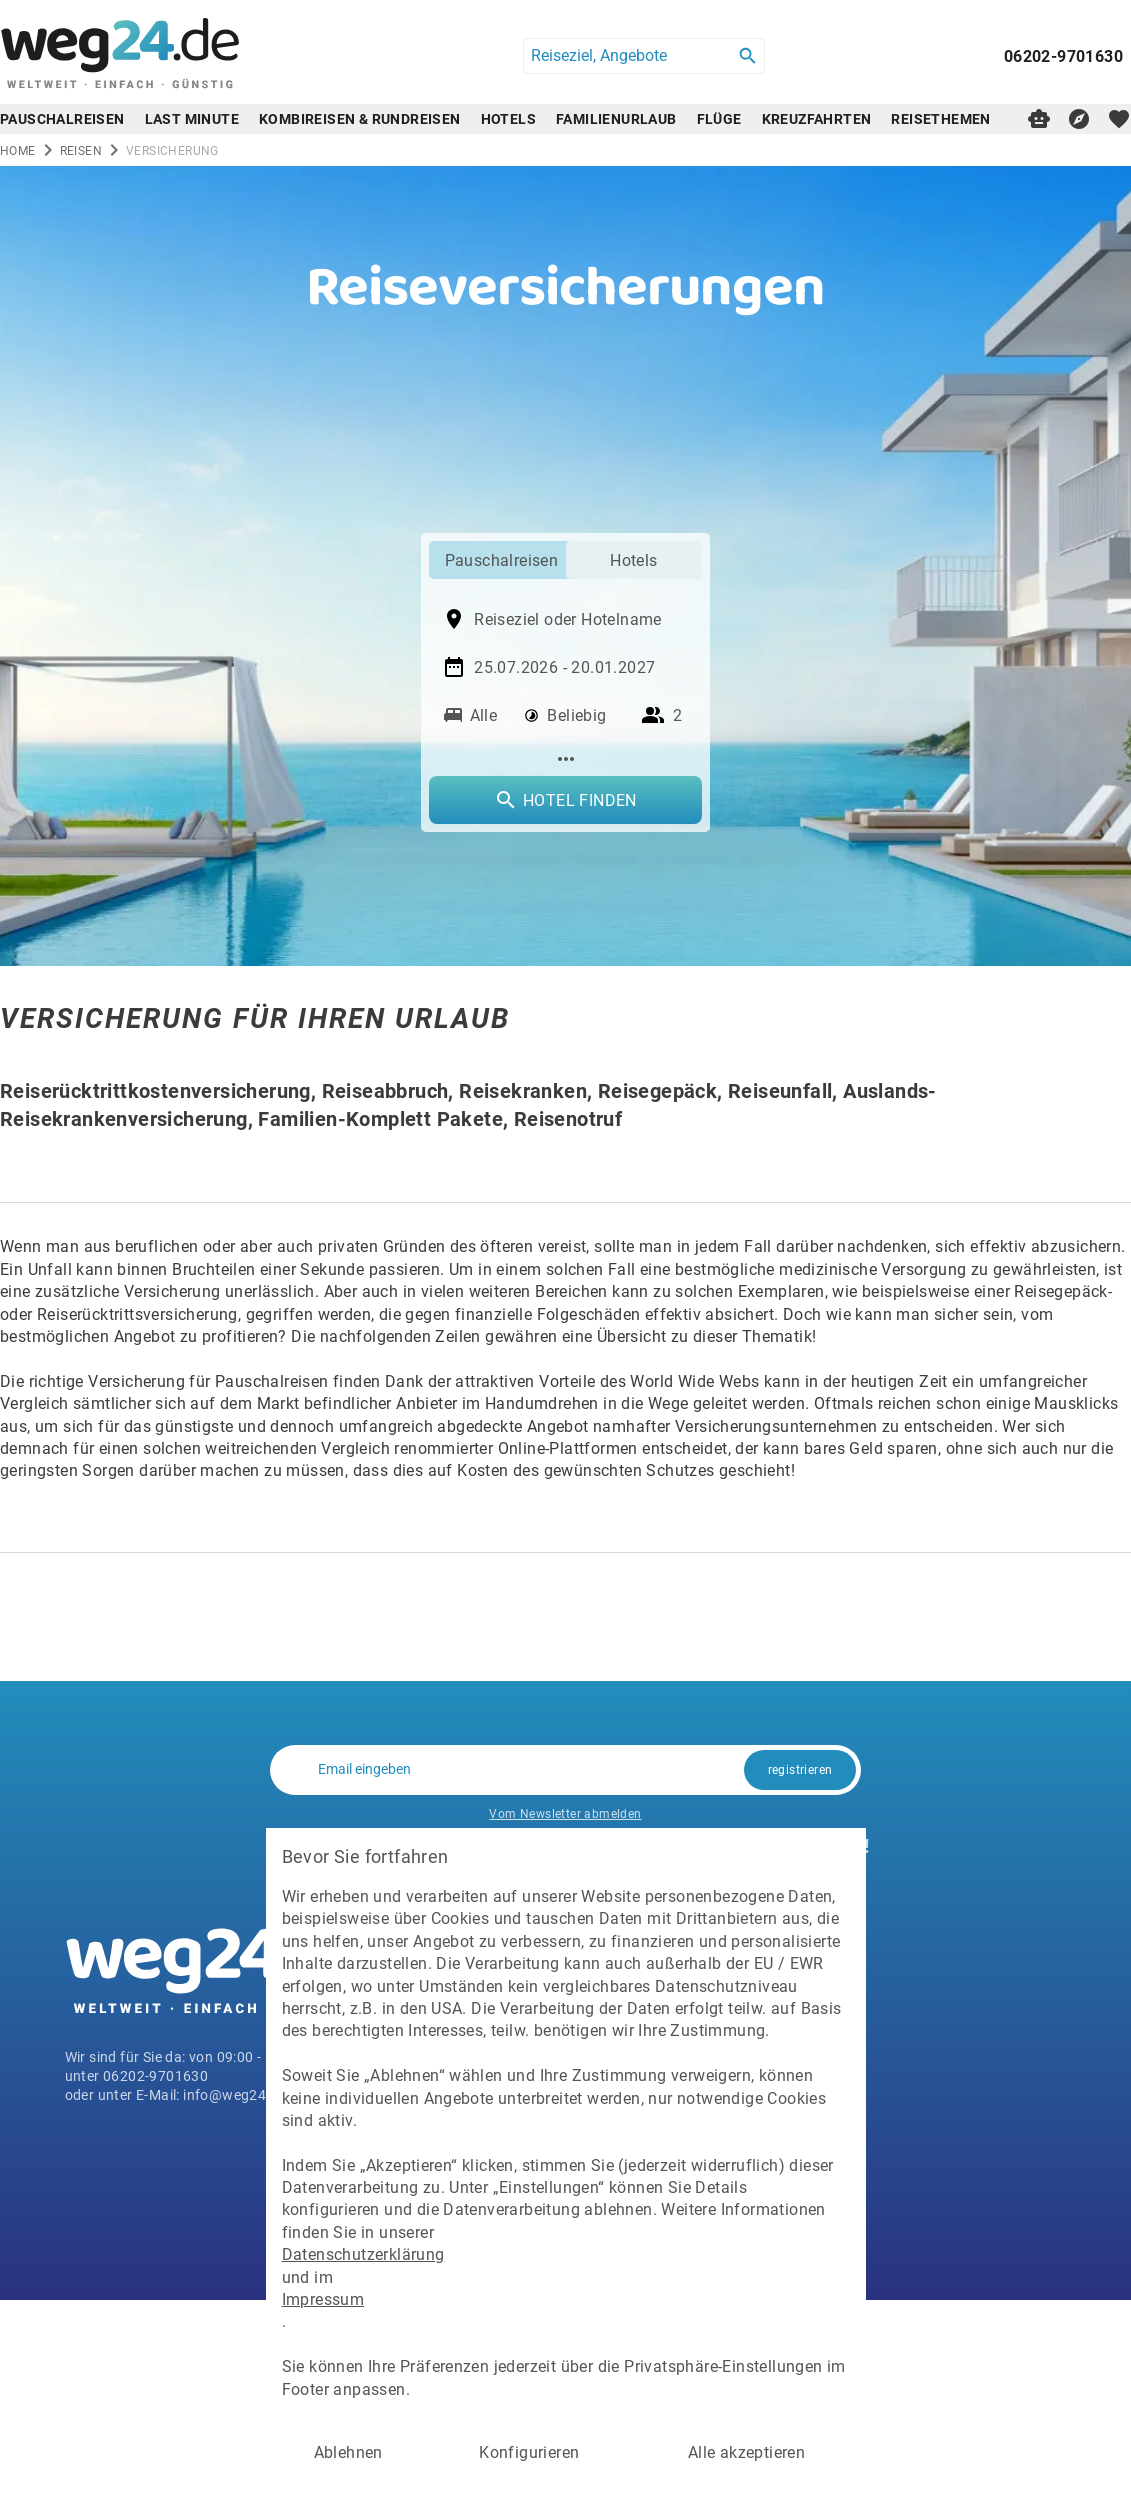 Image resolution: width=1131 pixels, height=2496 pixels. What do you see at coordinates (192, 118) in the screenshot?
I see `Last Minute` at bounding box center [192, 118].